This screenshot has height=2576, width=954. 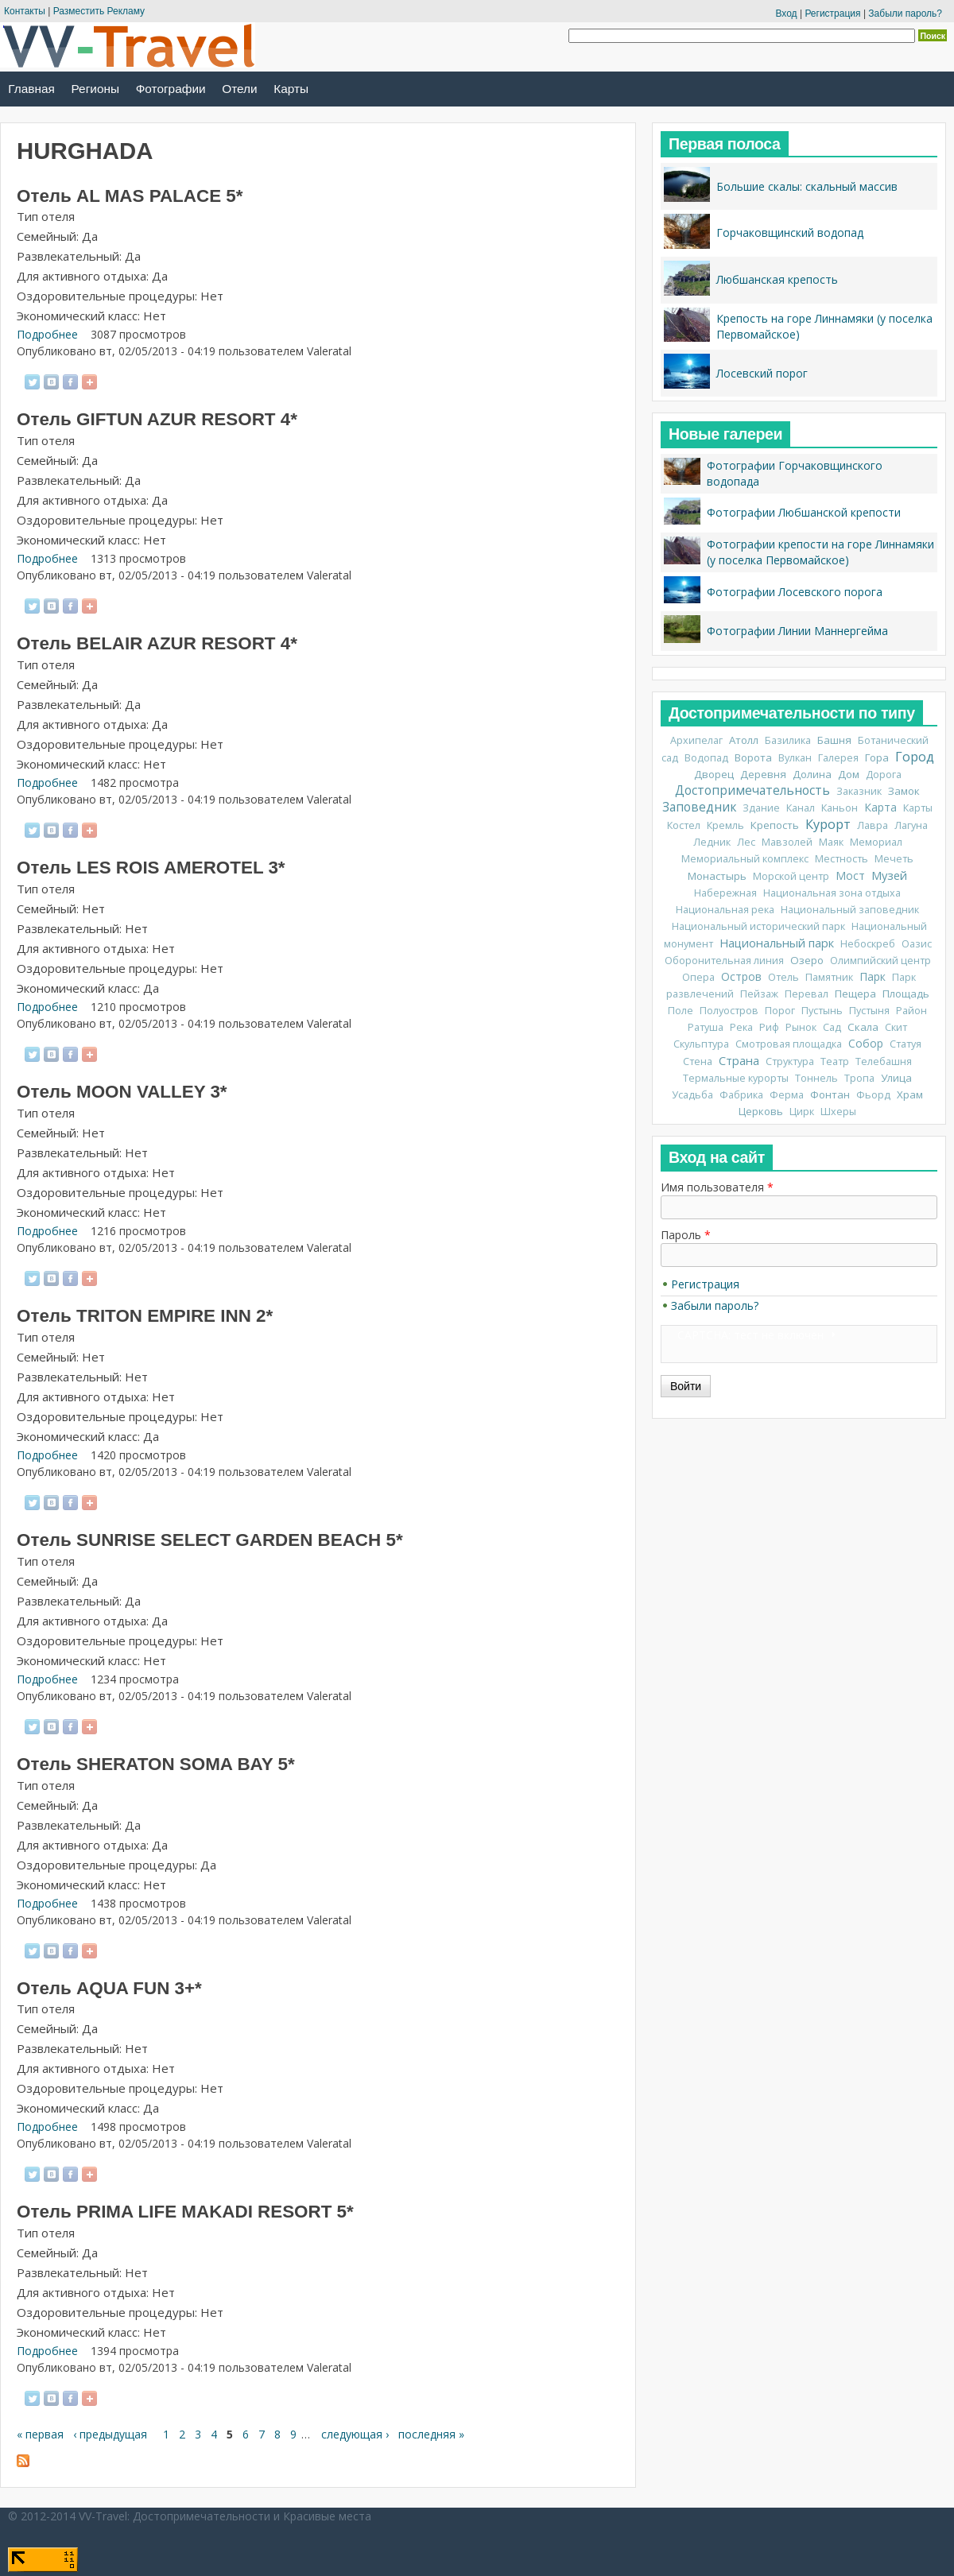 I want to click on Музей, so click(x=889, y=875).